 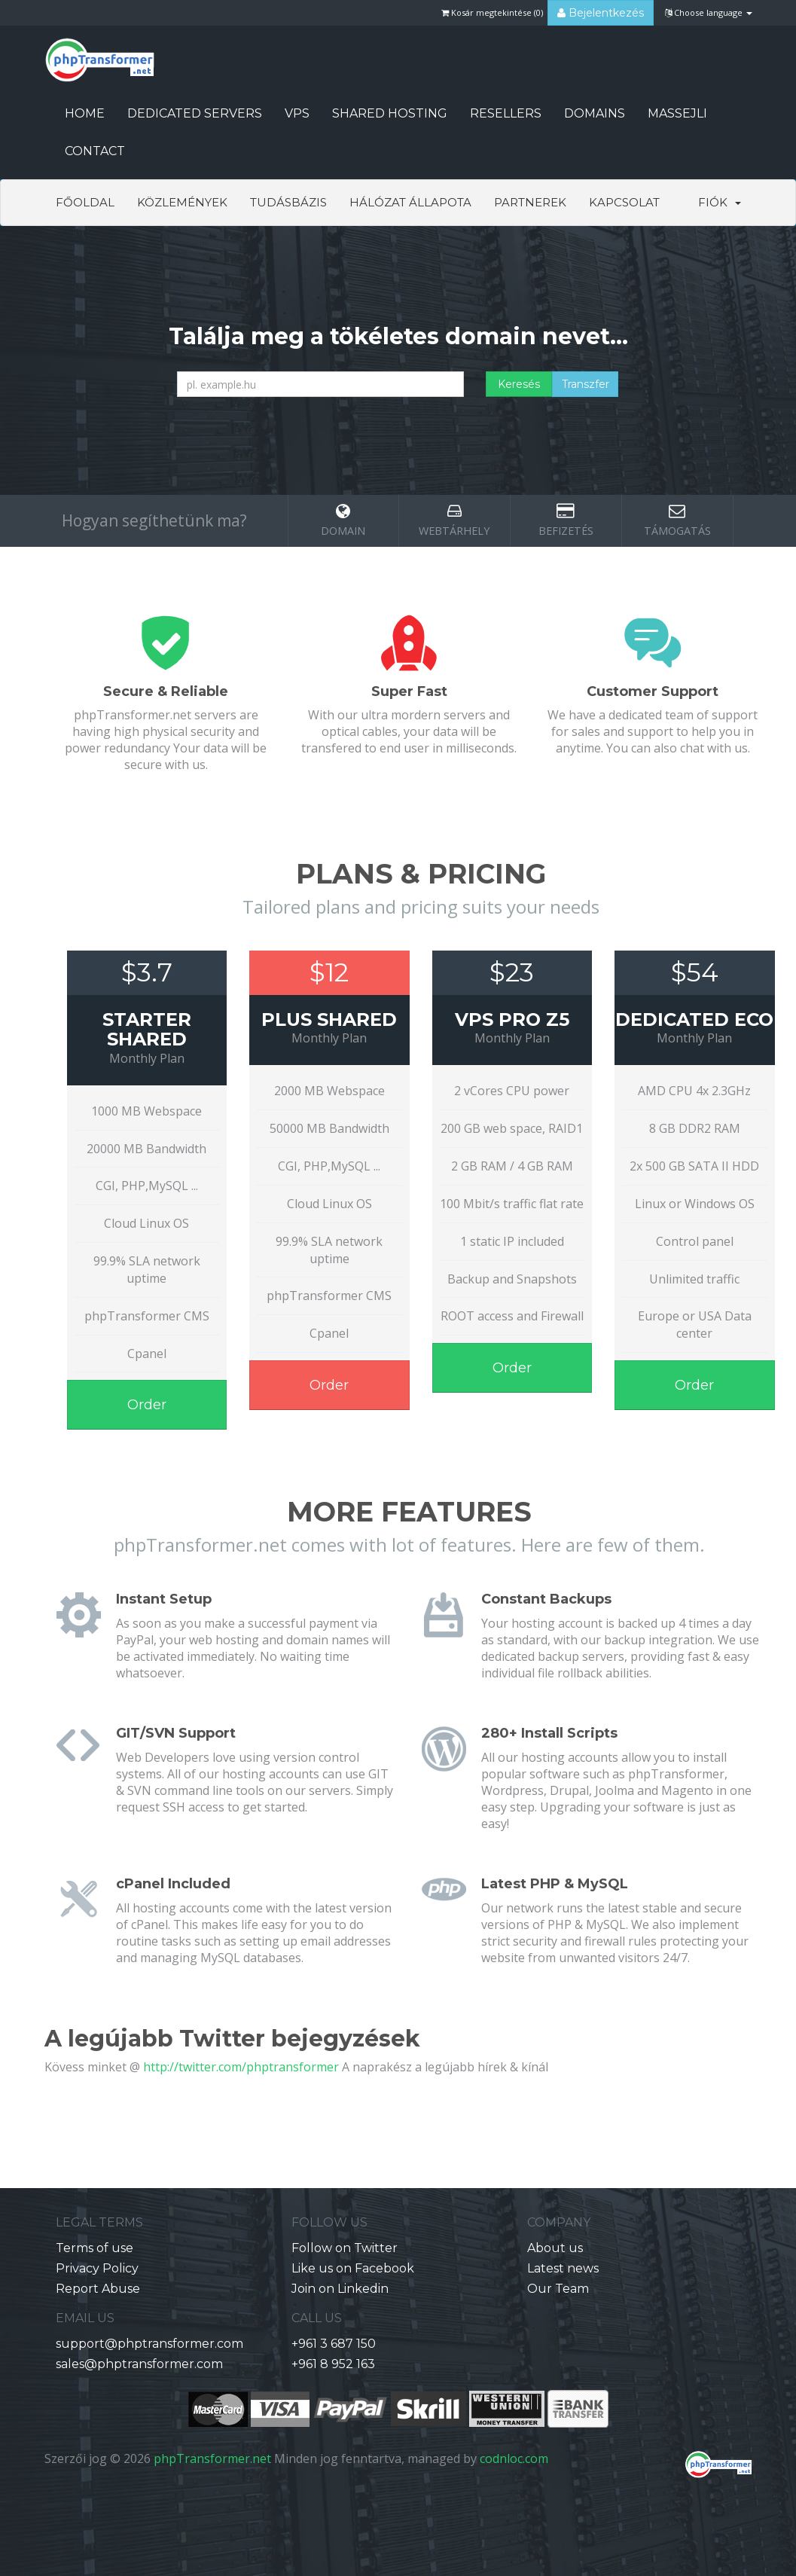 I want to click on Resellers, so click(x=505, y=113).